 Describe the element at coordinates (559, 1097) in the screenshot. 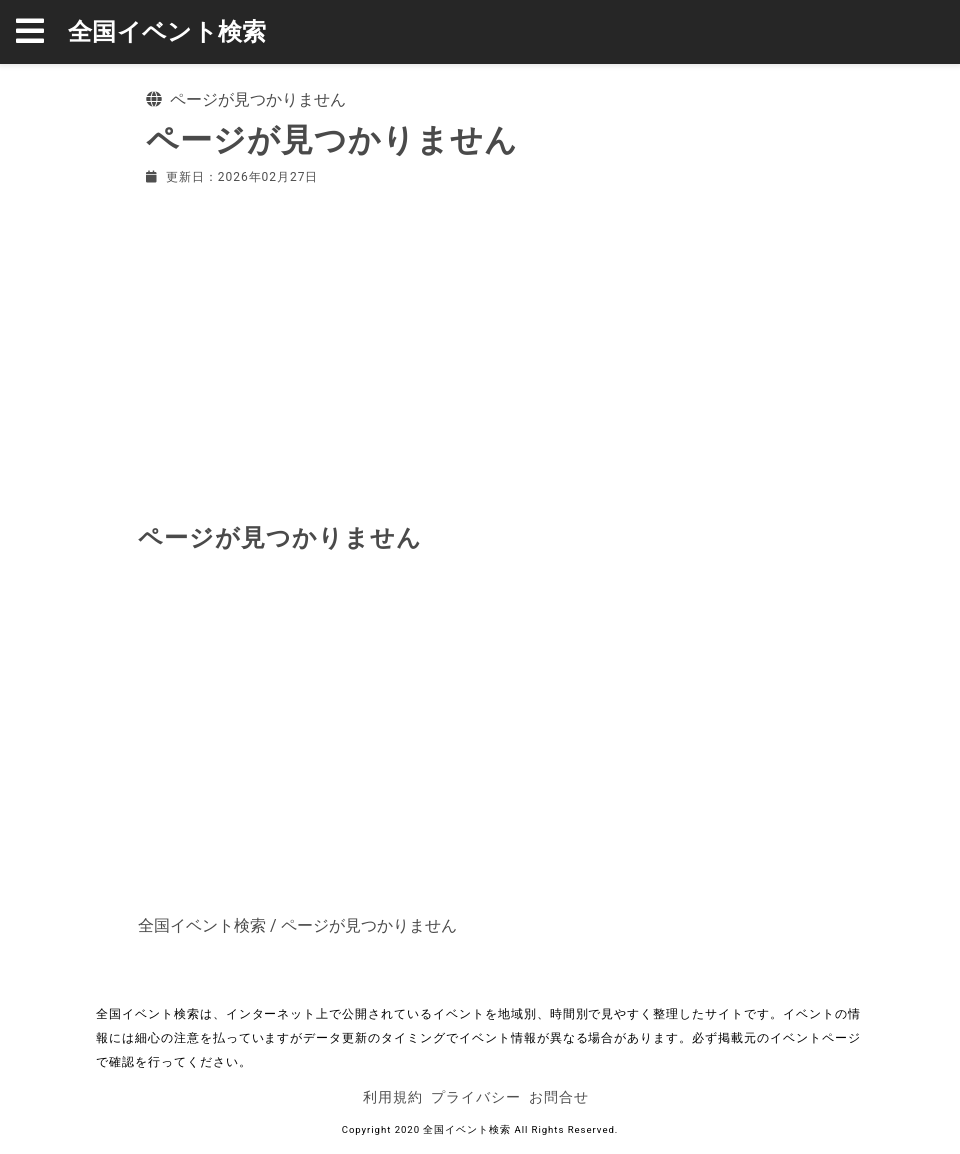

I see `お問合せ` at that location.